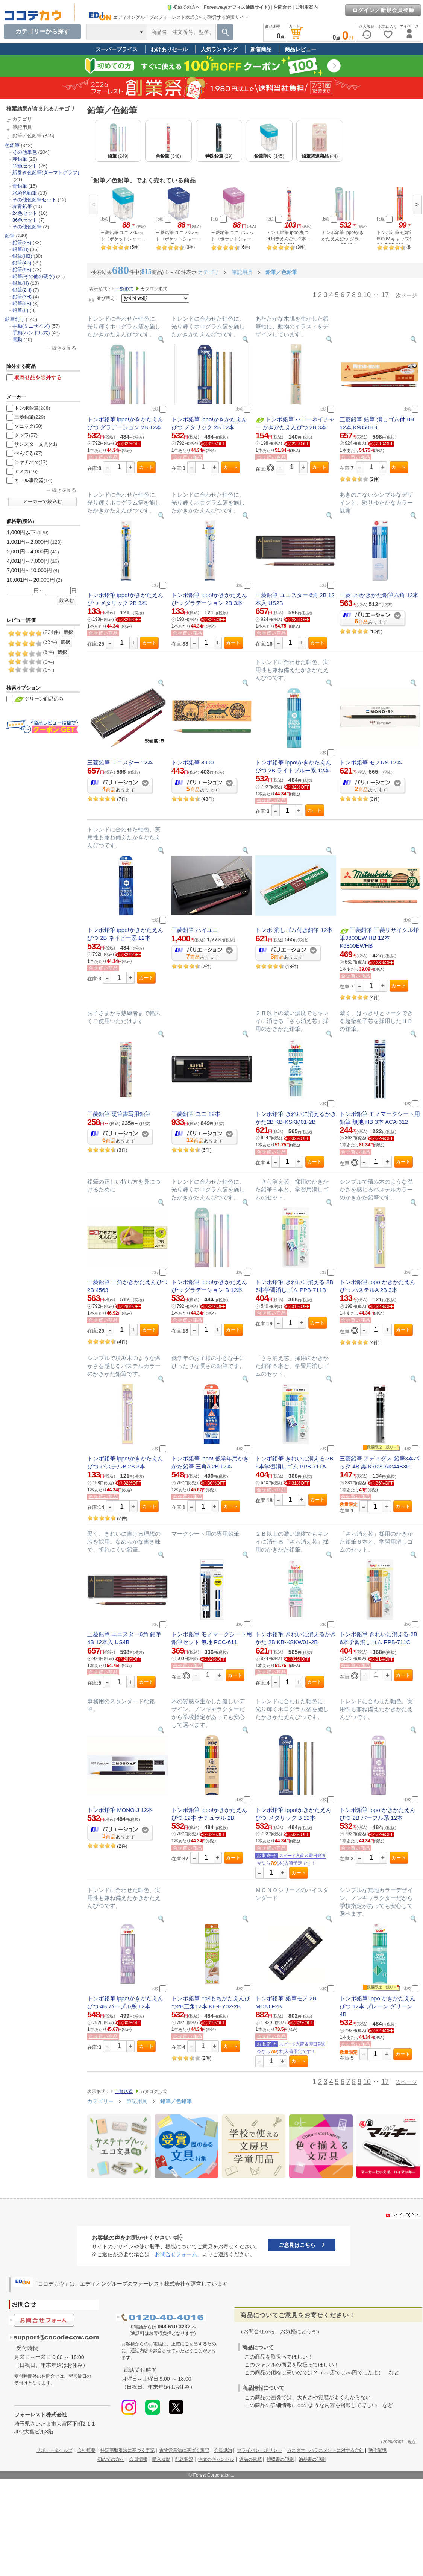 The image size is (423, 2576). What do you see at coordinates (20, 310) in the screenshot?
I see `鉛筆(F)` at bounding box center [20, 310].